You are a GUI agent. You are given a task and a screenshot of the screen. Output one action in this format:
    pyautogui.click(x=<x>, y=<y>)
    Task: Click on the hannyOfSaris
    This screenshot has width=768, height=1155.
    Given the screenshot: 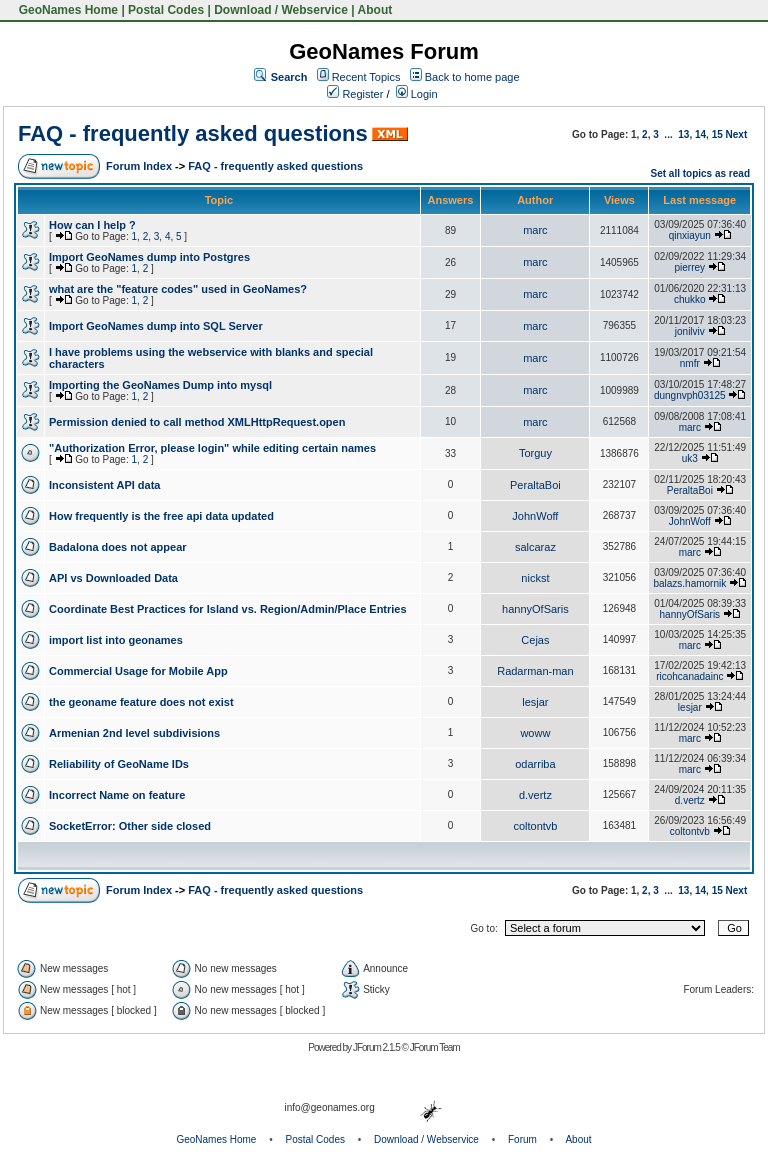 What is the action you would take?
    pyautogui.click(x=535, y=609)
    